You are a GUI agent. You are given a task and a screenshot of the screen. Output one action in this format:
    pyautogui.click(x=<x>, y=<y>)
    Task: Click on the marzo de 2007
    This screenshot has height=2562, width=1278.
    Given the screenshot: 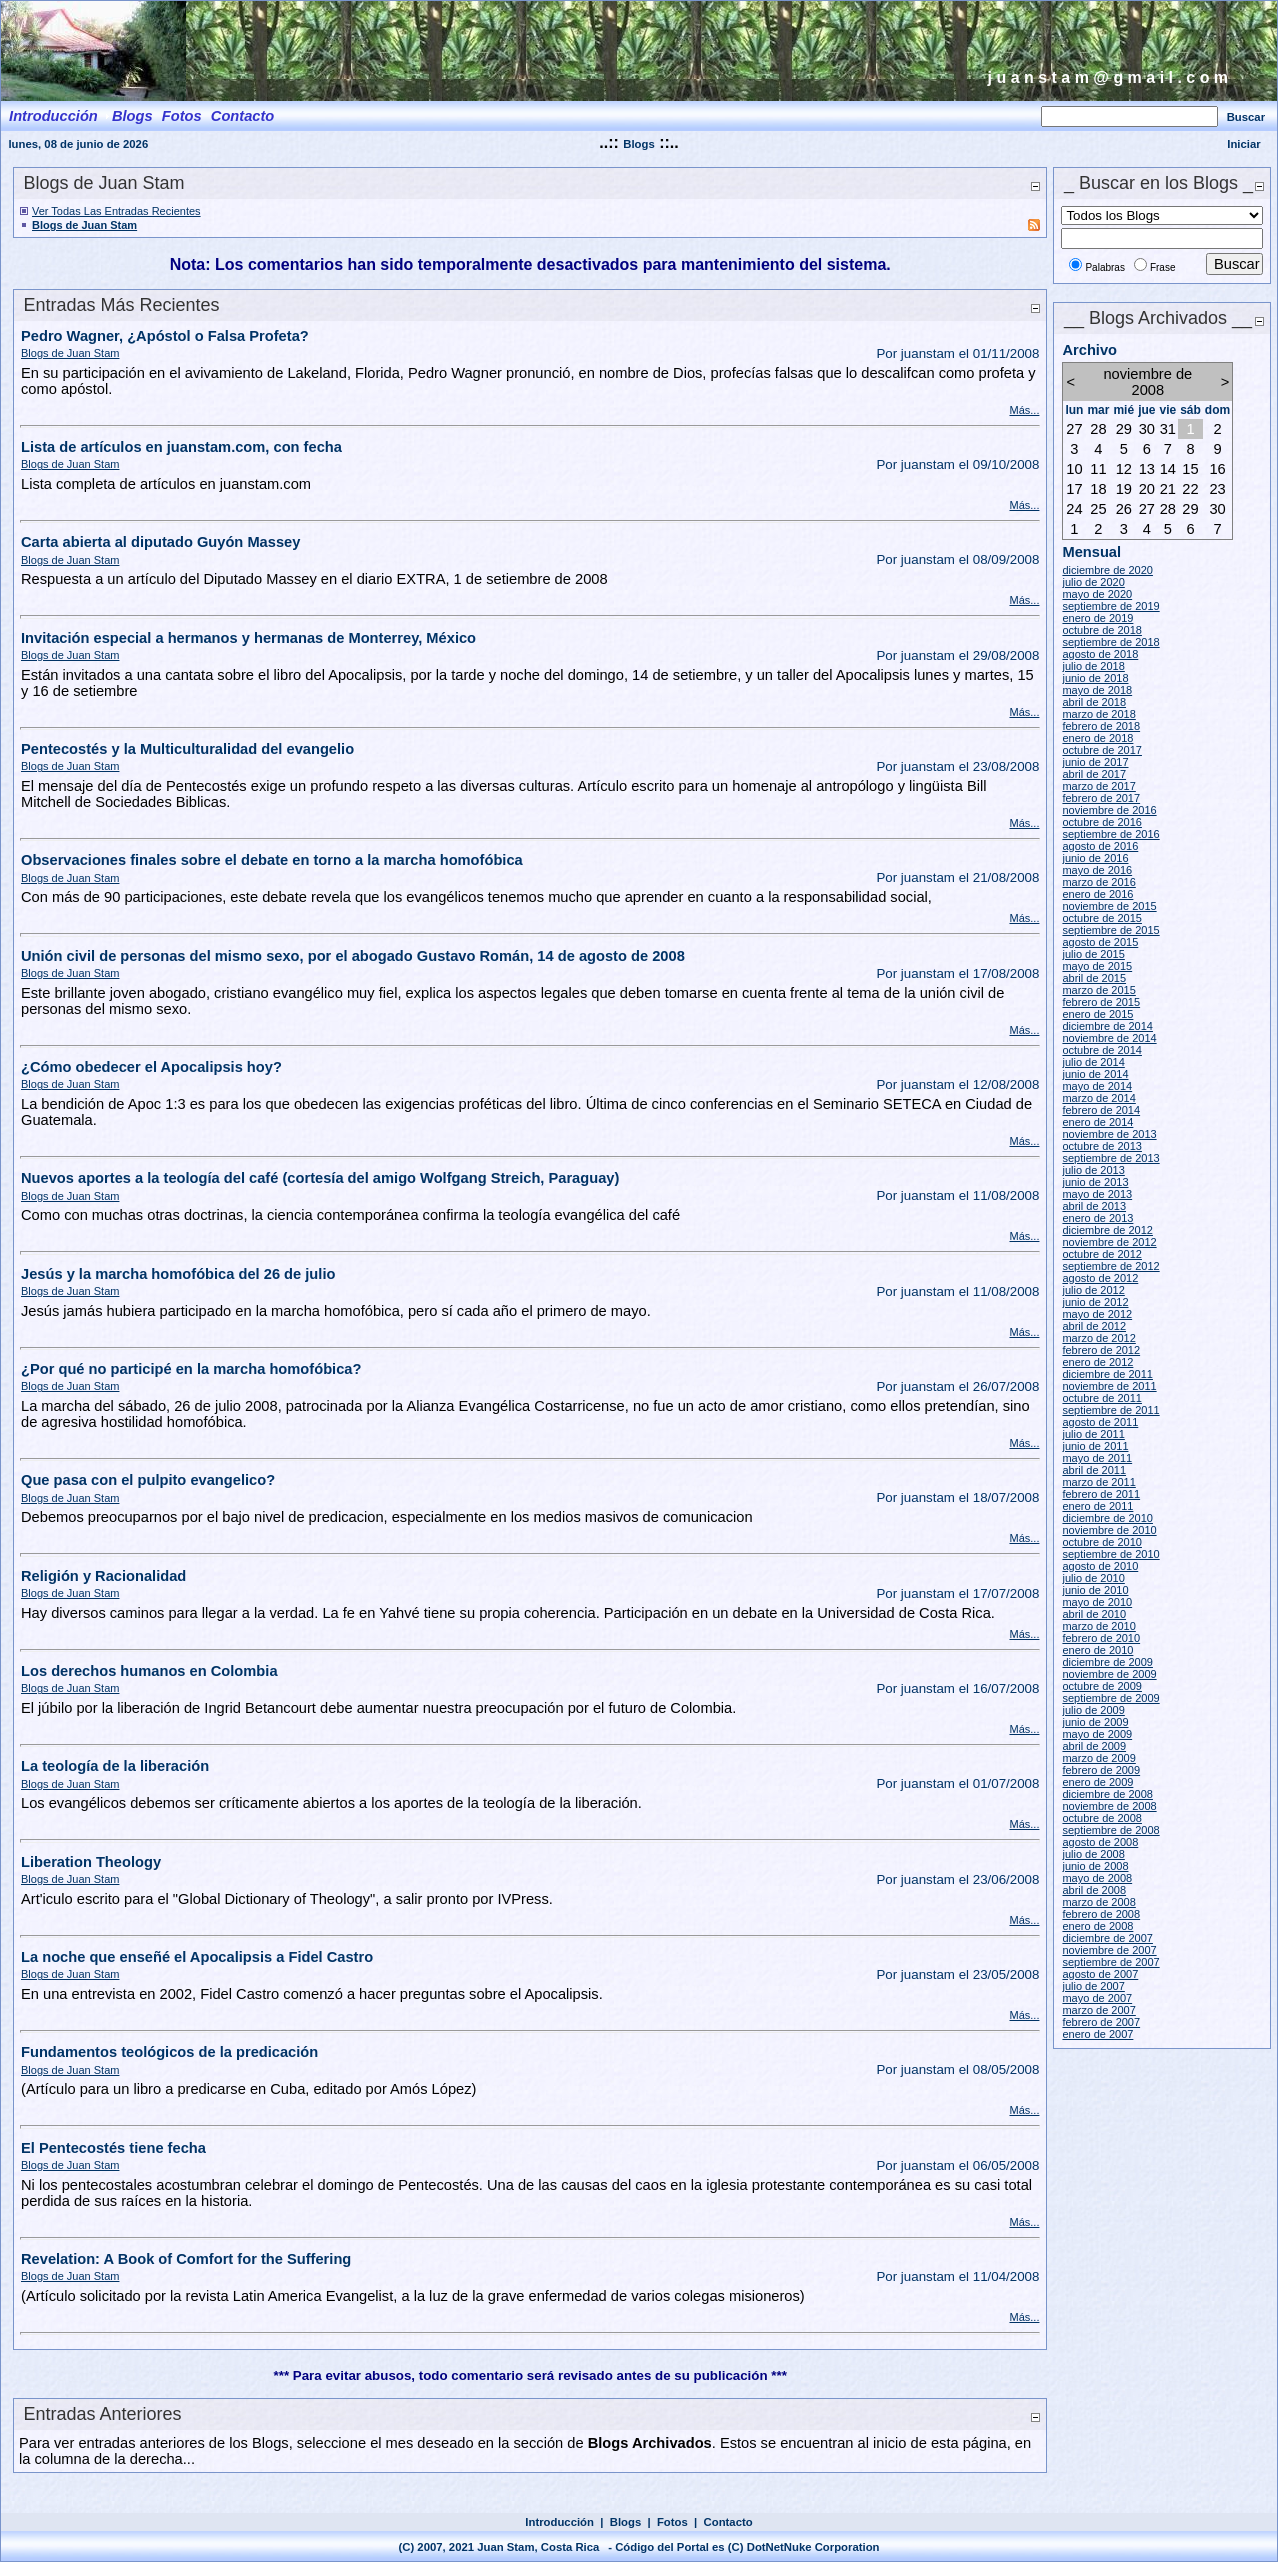 What is the action you would take?
    pyautogui.click(x=1098, y=2010)
    